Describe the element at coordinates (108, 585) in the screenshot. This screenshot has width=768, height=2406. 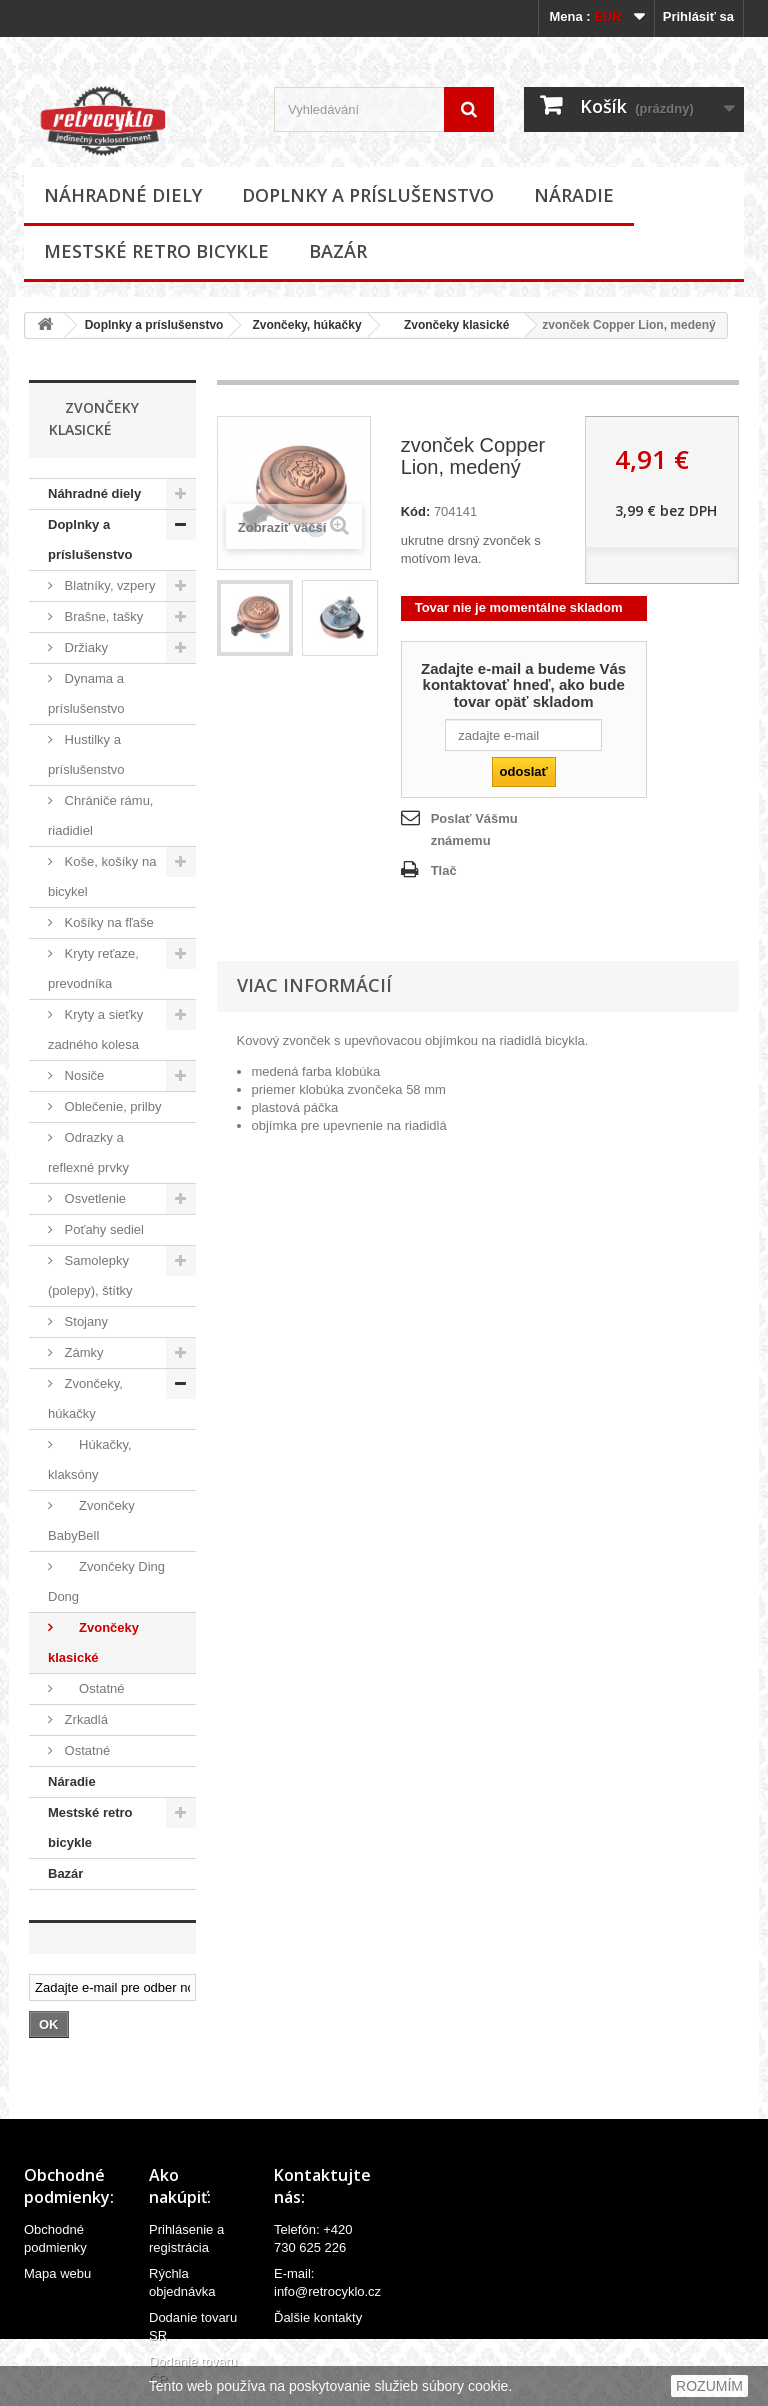
I see `Blatníky, vzpery` at that location.